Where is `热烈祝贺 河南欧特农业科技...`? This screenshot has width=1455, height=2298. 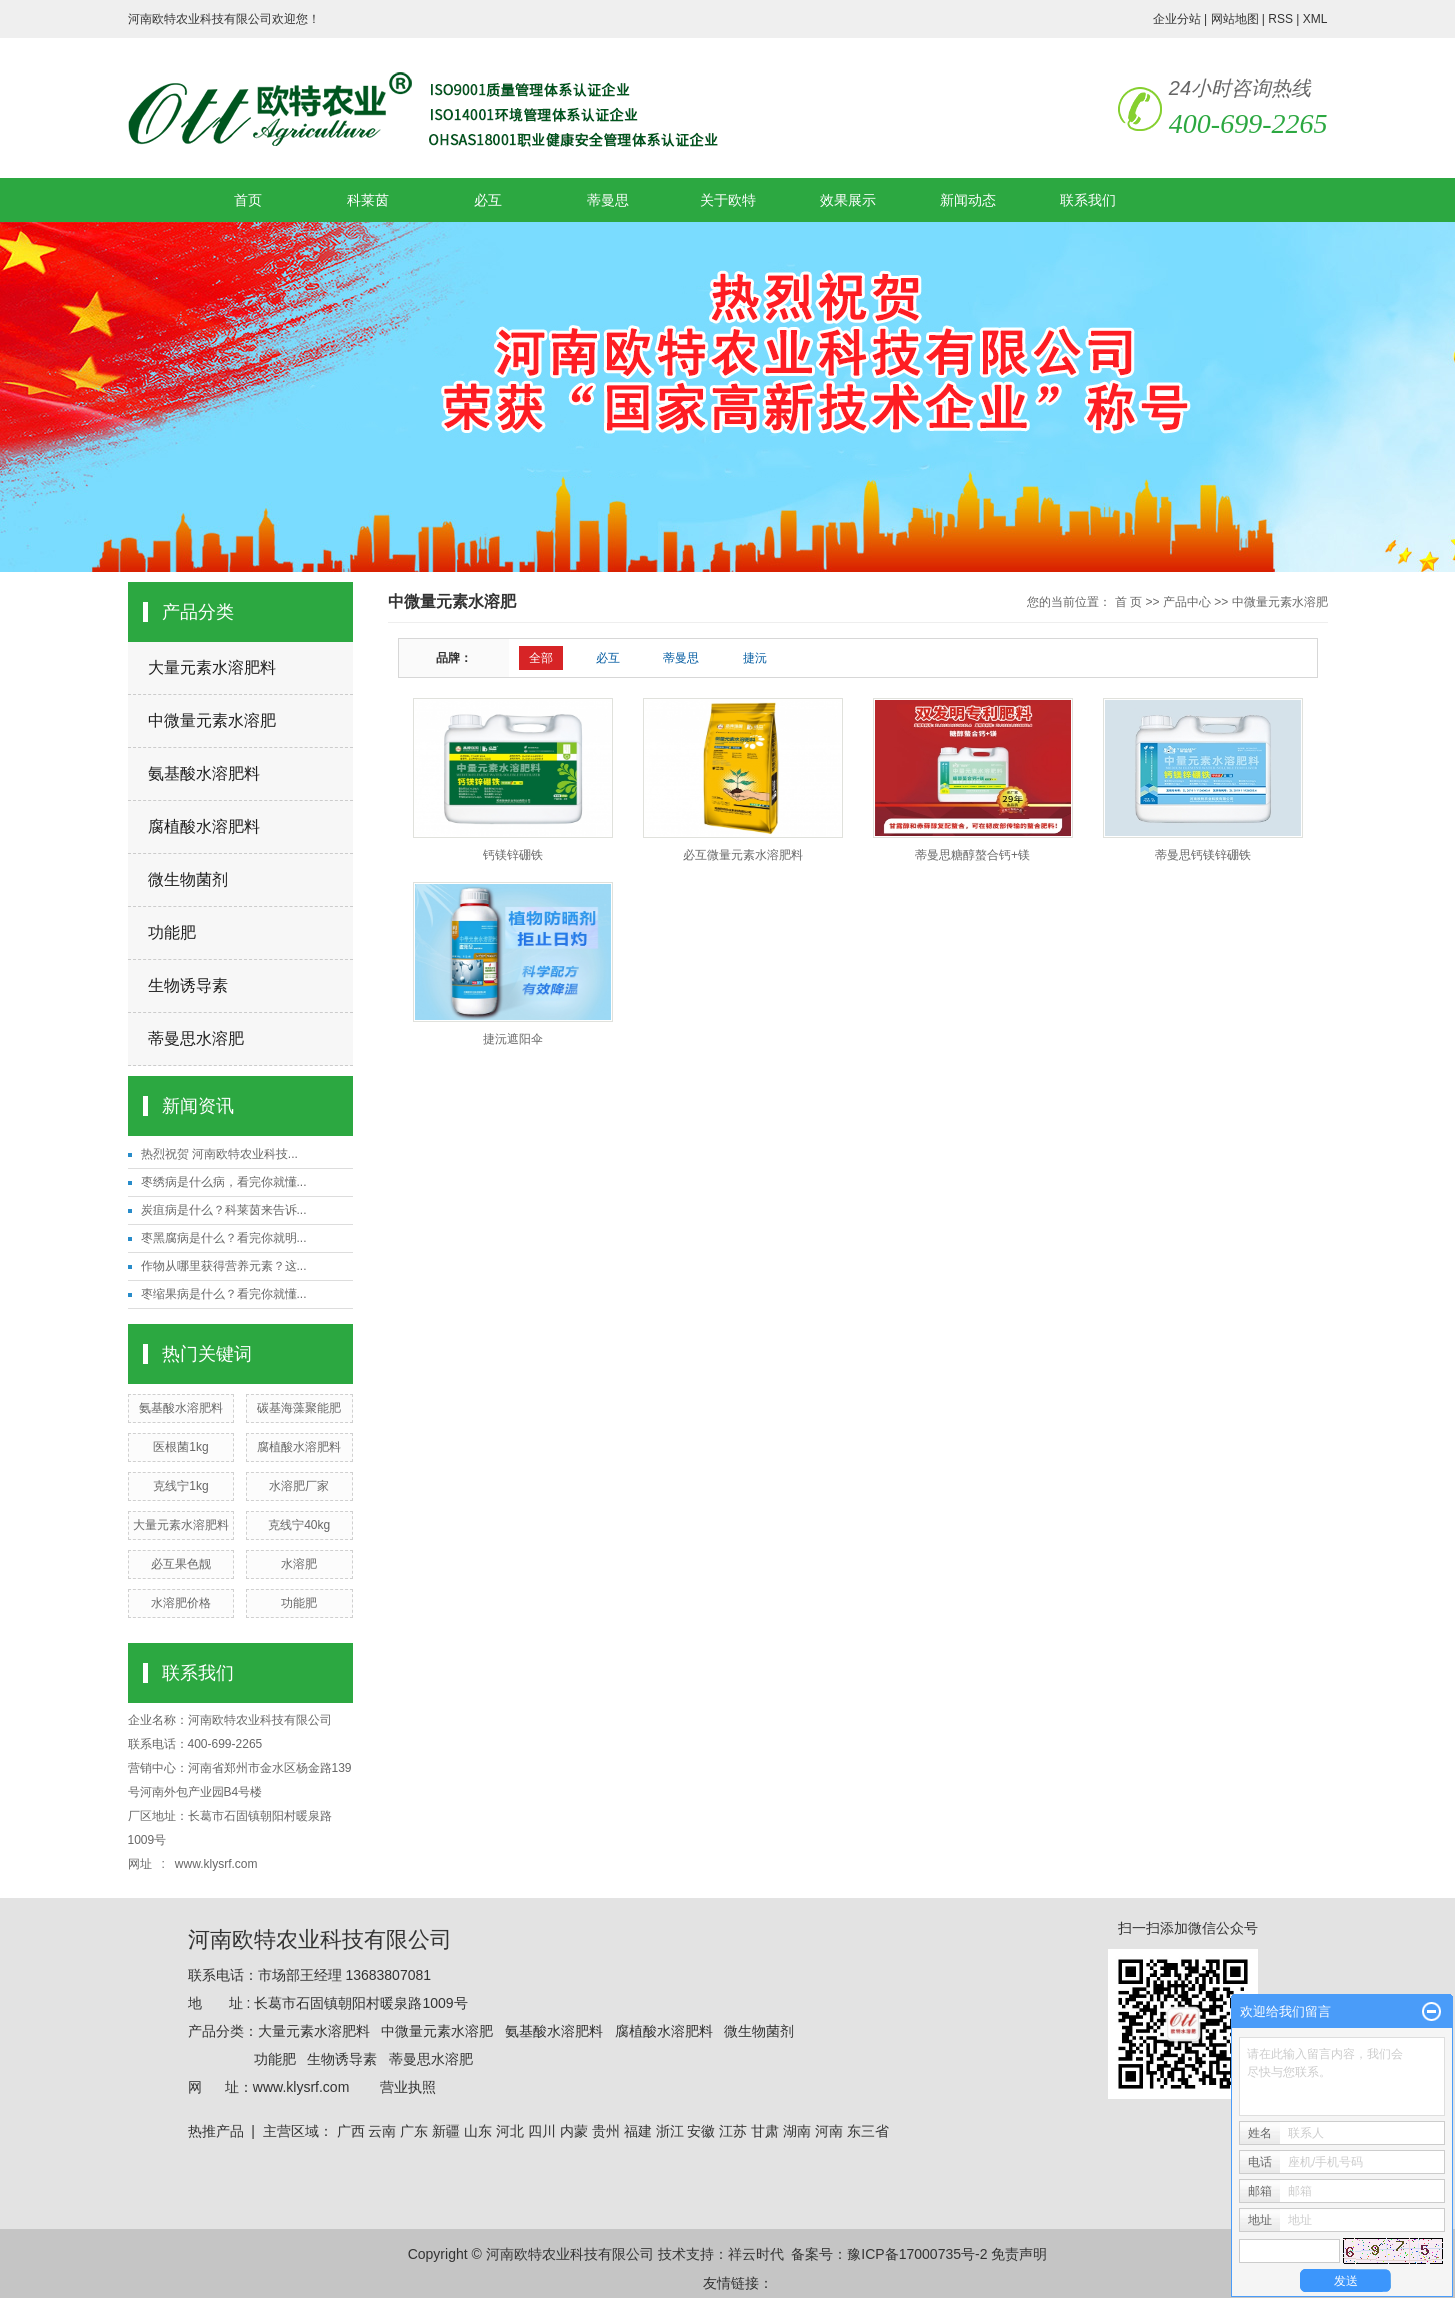 热烈祝贺 河南欧特农业科技... is located at coordinates (219, 1154).